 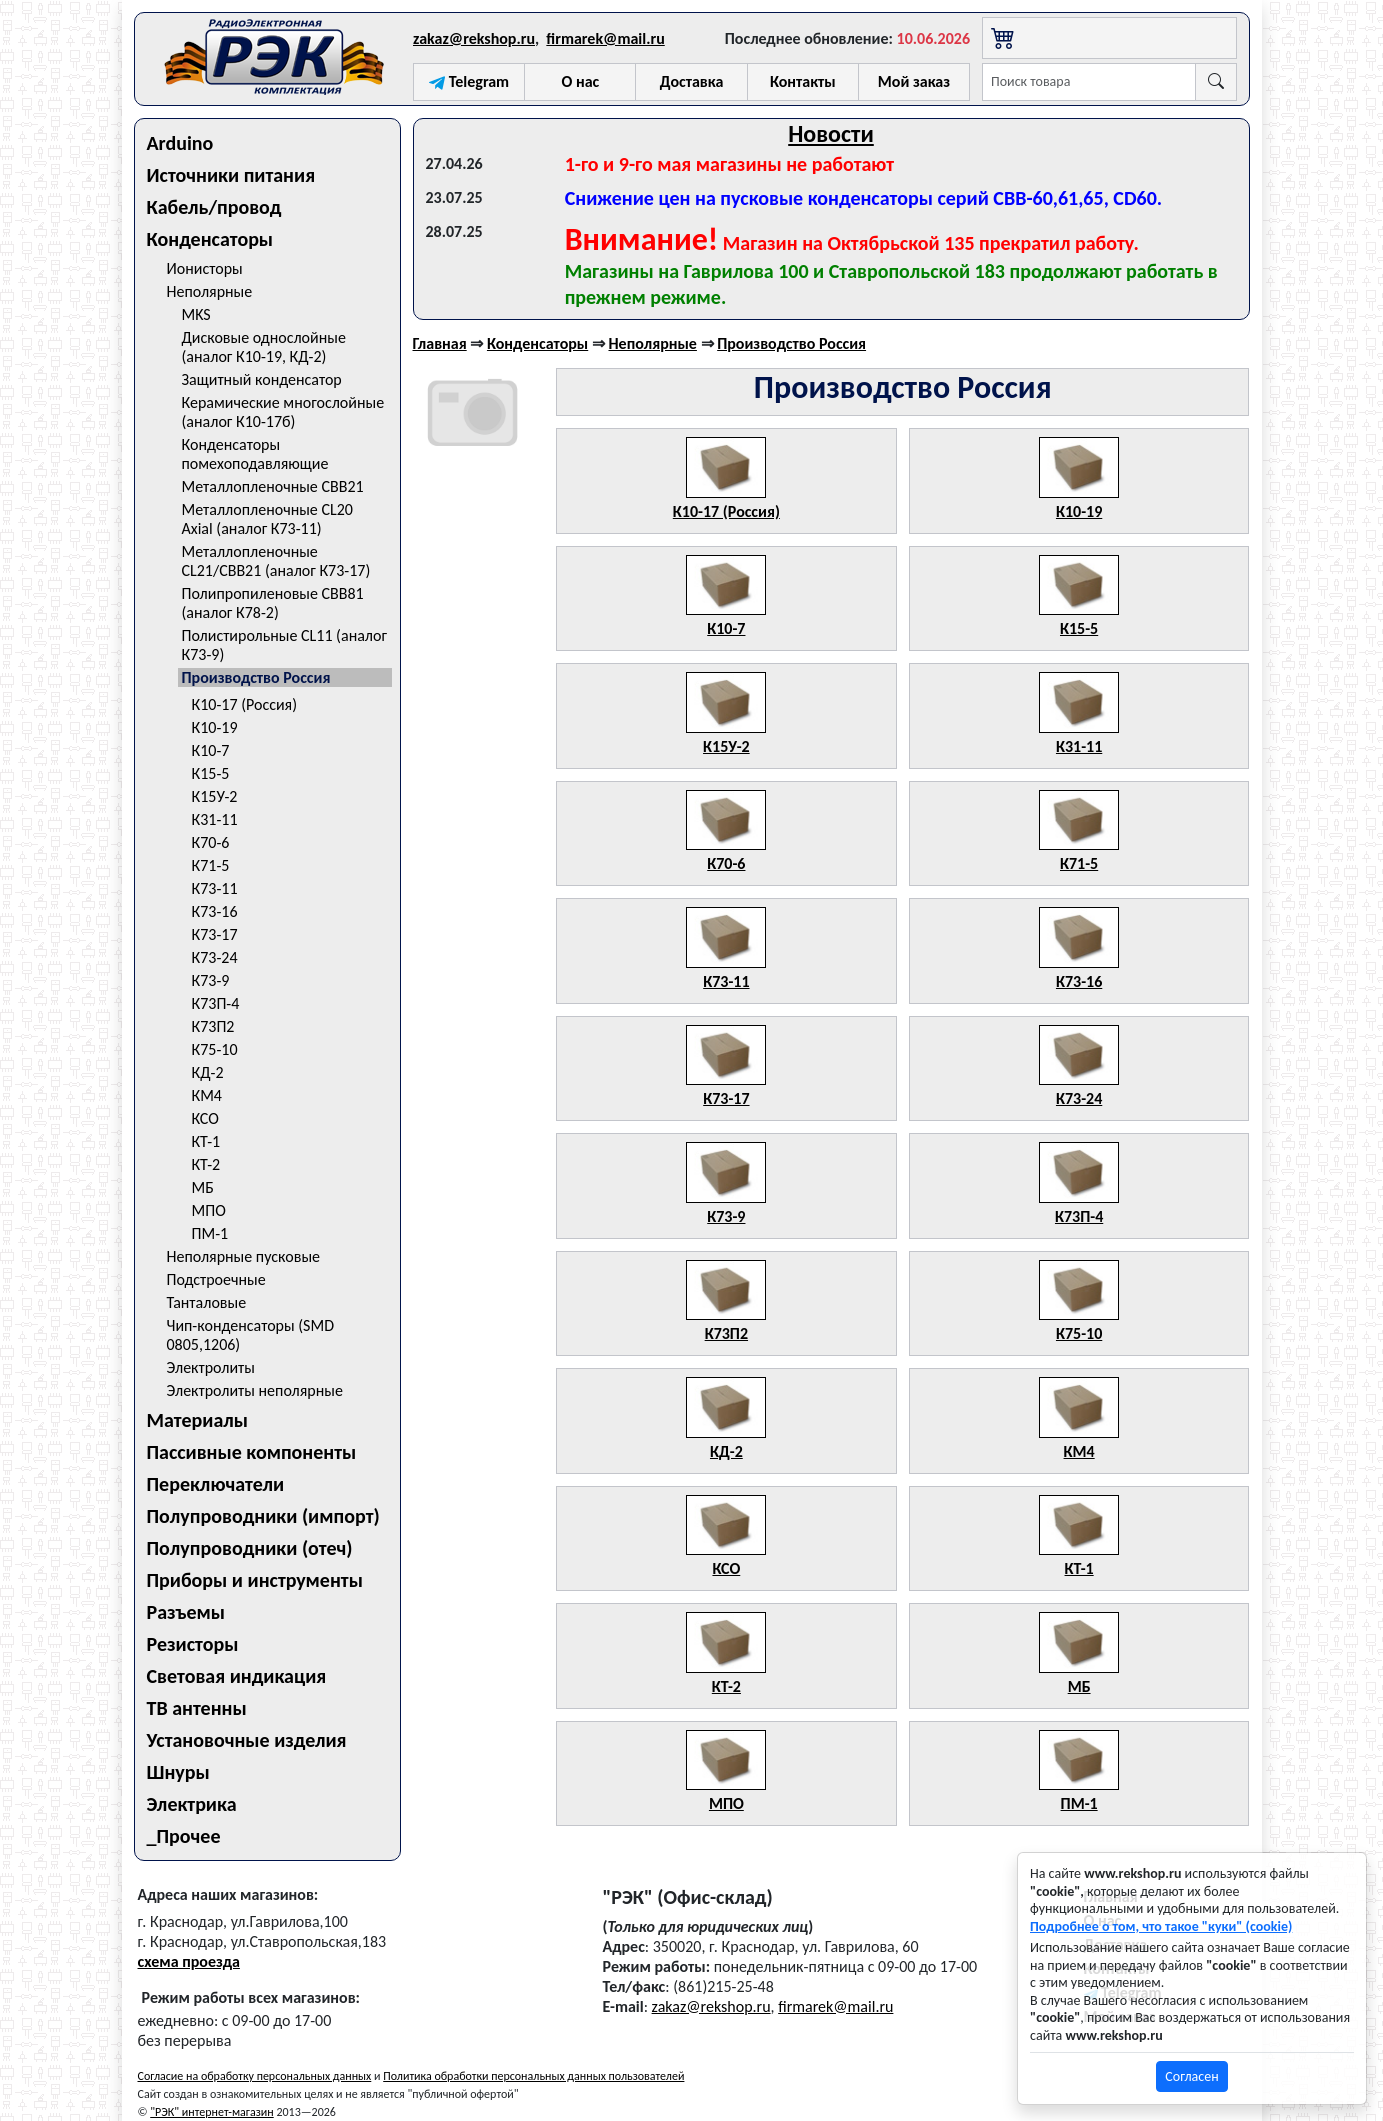 What do you see at coordinates (533, 2076) in the screenshot?
I see `Политика обработки персональных данных пользователей` at bounding box center [533, 2076].